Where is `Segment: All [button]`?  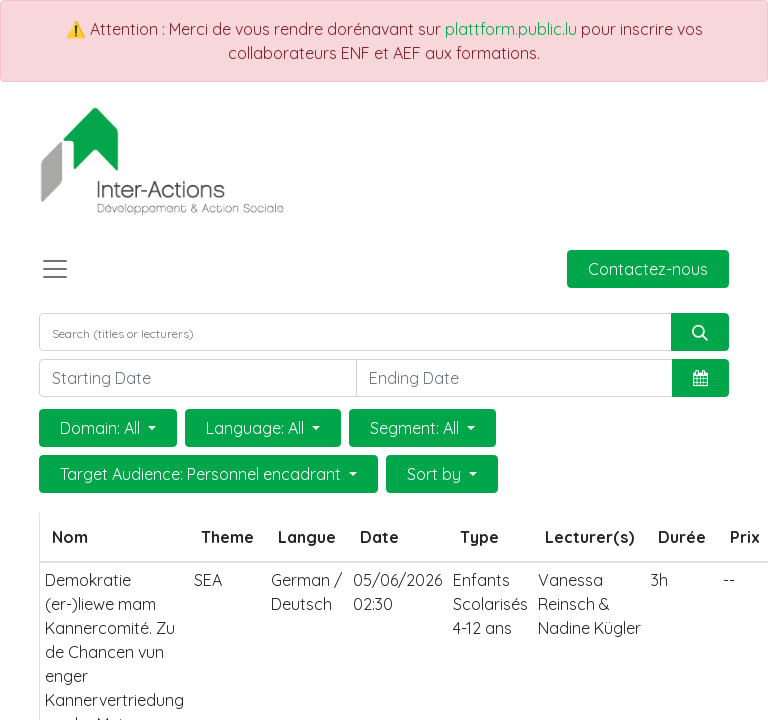
Segment: All [button] is located at coordinates (416, 428).